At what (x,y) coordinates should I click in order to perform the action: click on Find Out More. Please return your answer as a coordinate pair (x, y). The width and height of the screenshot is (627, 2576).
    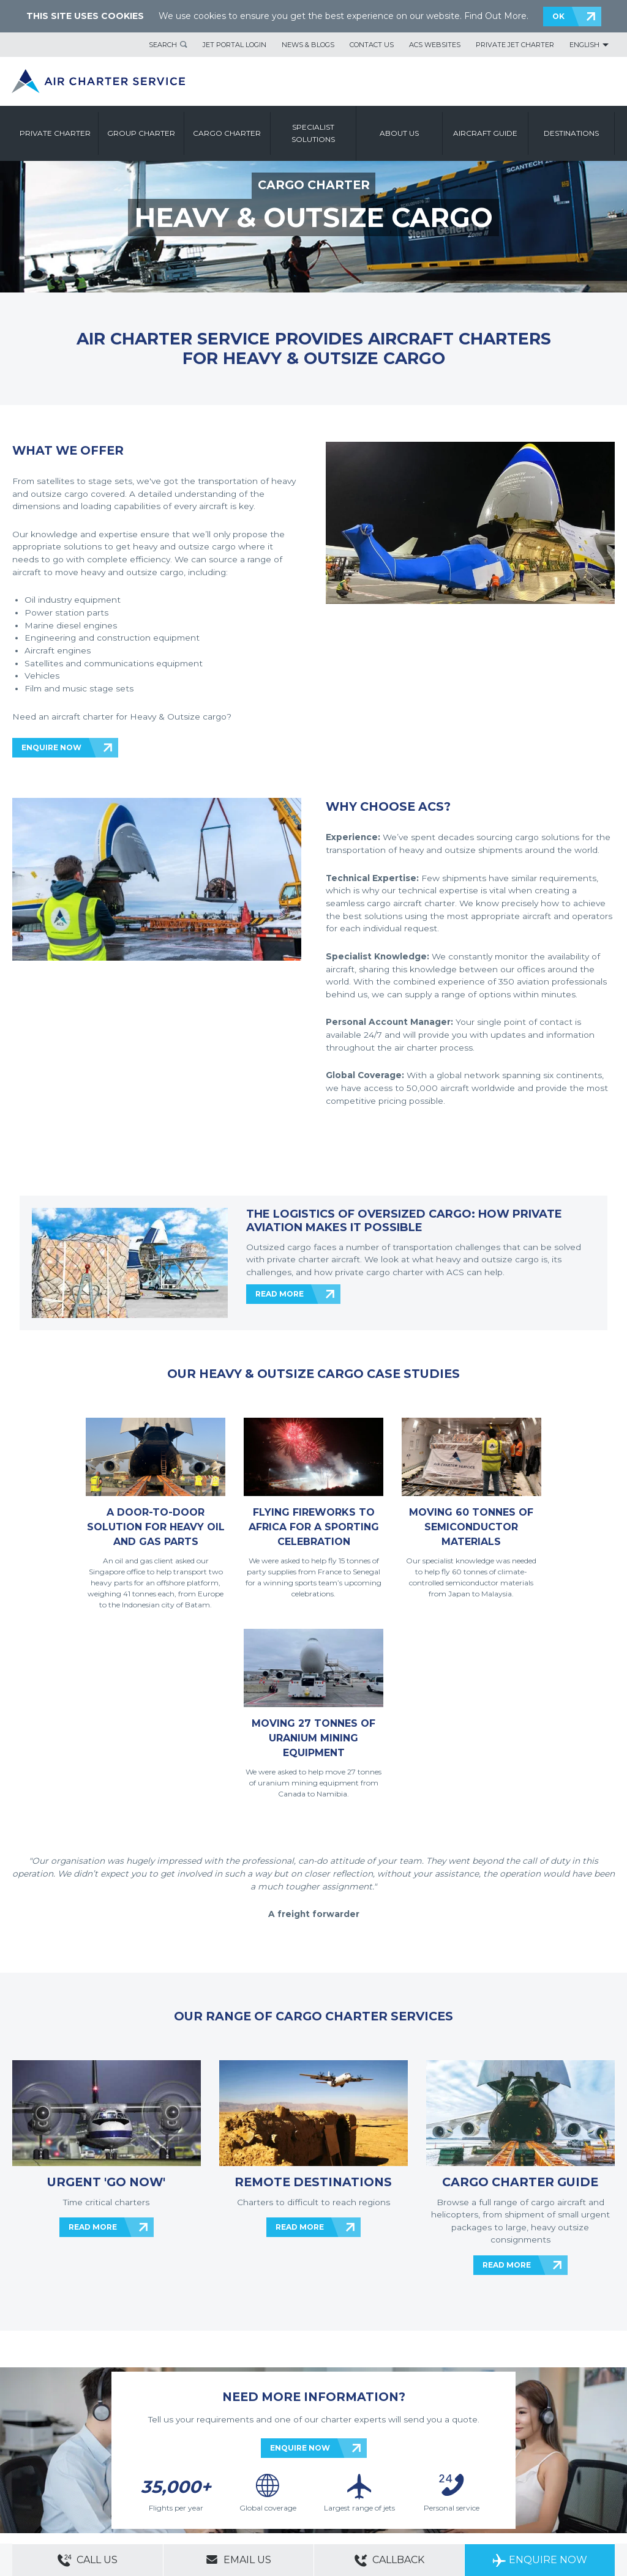
    Looking at the image, I should click on (495, 15).